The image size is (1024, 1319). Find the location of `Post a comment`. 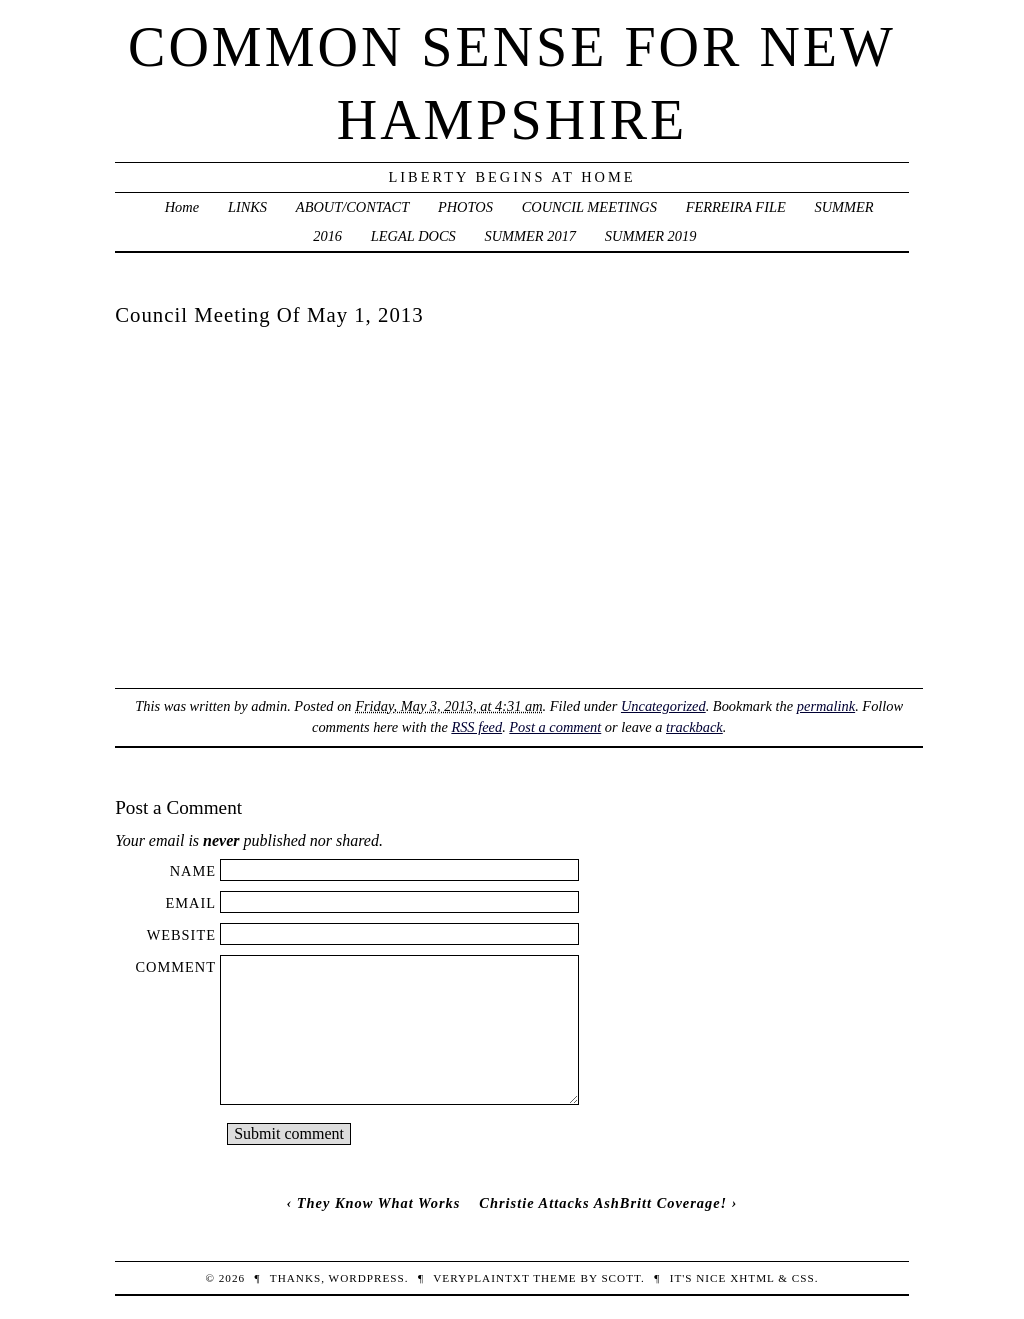

Post a comment is located at coordinates (555, 727).